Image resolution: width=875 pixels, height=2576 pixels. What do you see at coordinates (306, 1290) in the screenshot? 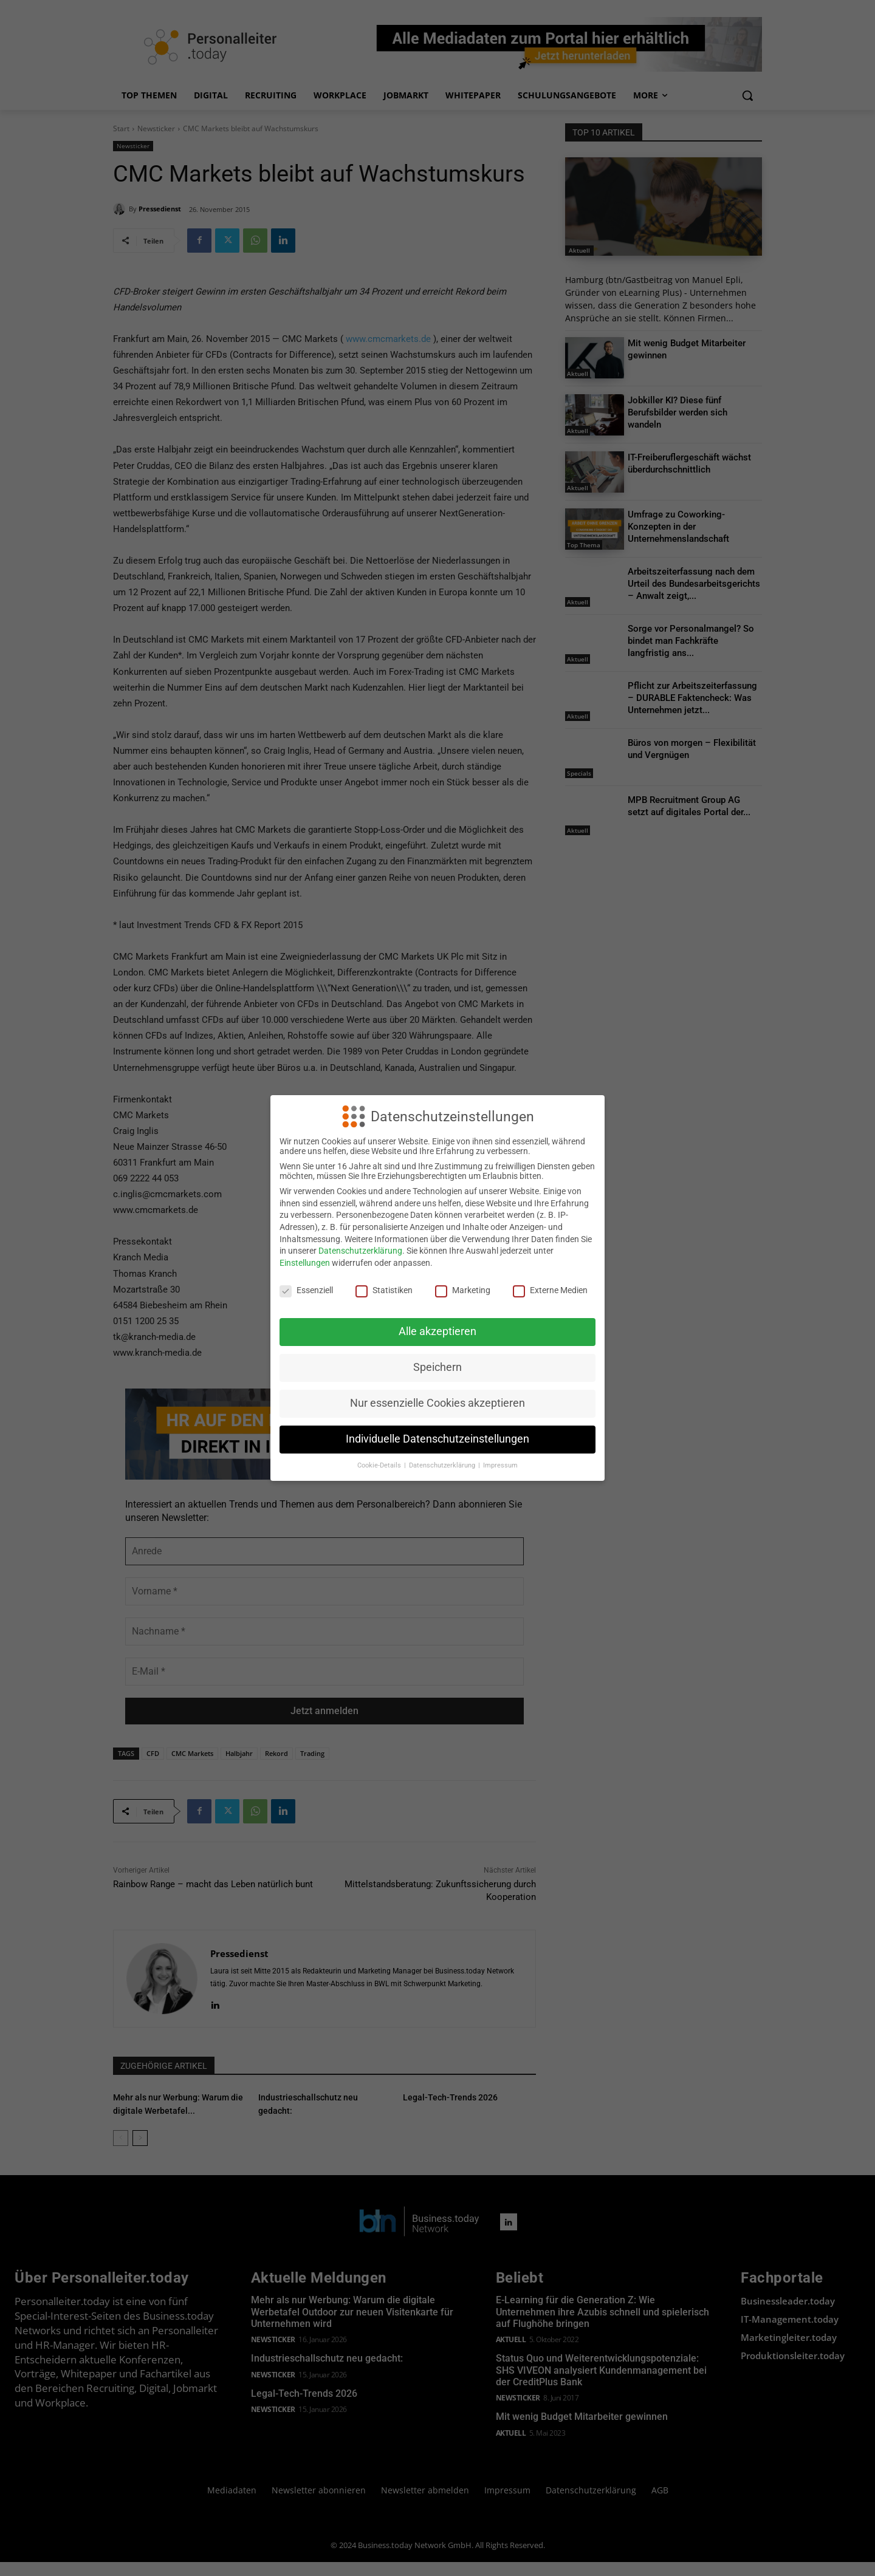
I see `Essenziell` at bounding box center [306, 1290].